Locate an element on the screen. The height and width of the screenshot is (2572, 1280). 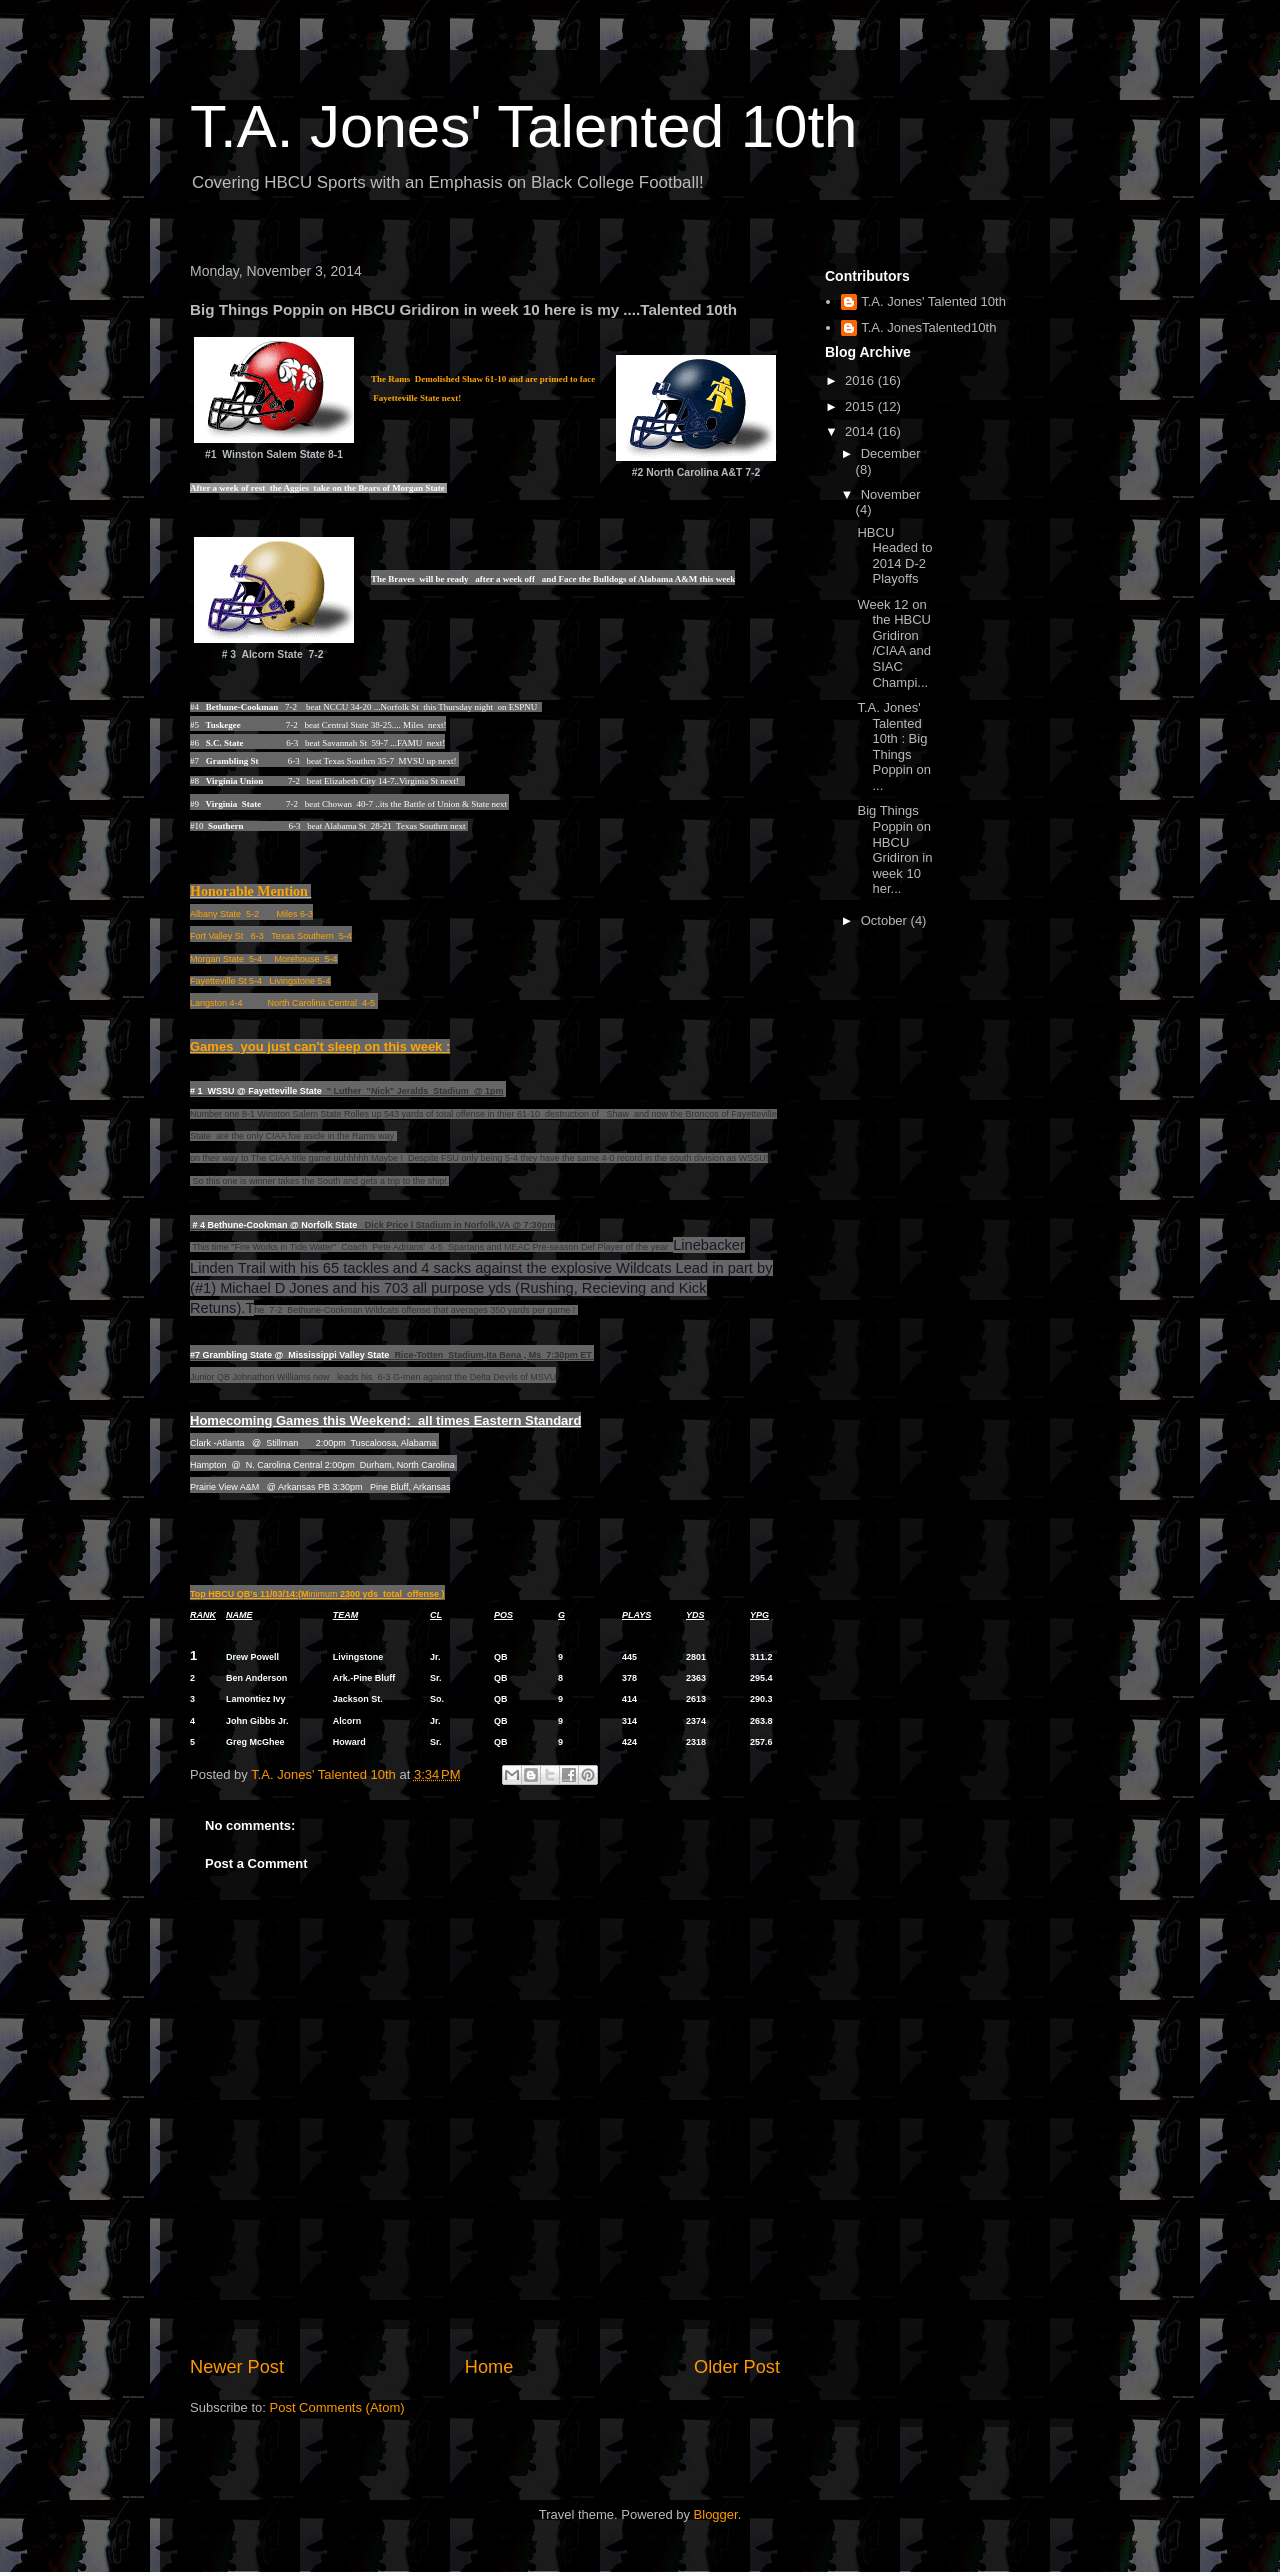
HBCU Headed to 2014 D-2 Playoffs is located at coordinates (894, 556).